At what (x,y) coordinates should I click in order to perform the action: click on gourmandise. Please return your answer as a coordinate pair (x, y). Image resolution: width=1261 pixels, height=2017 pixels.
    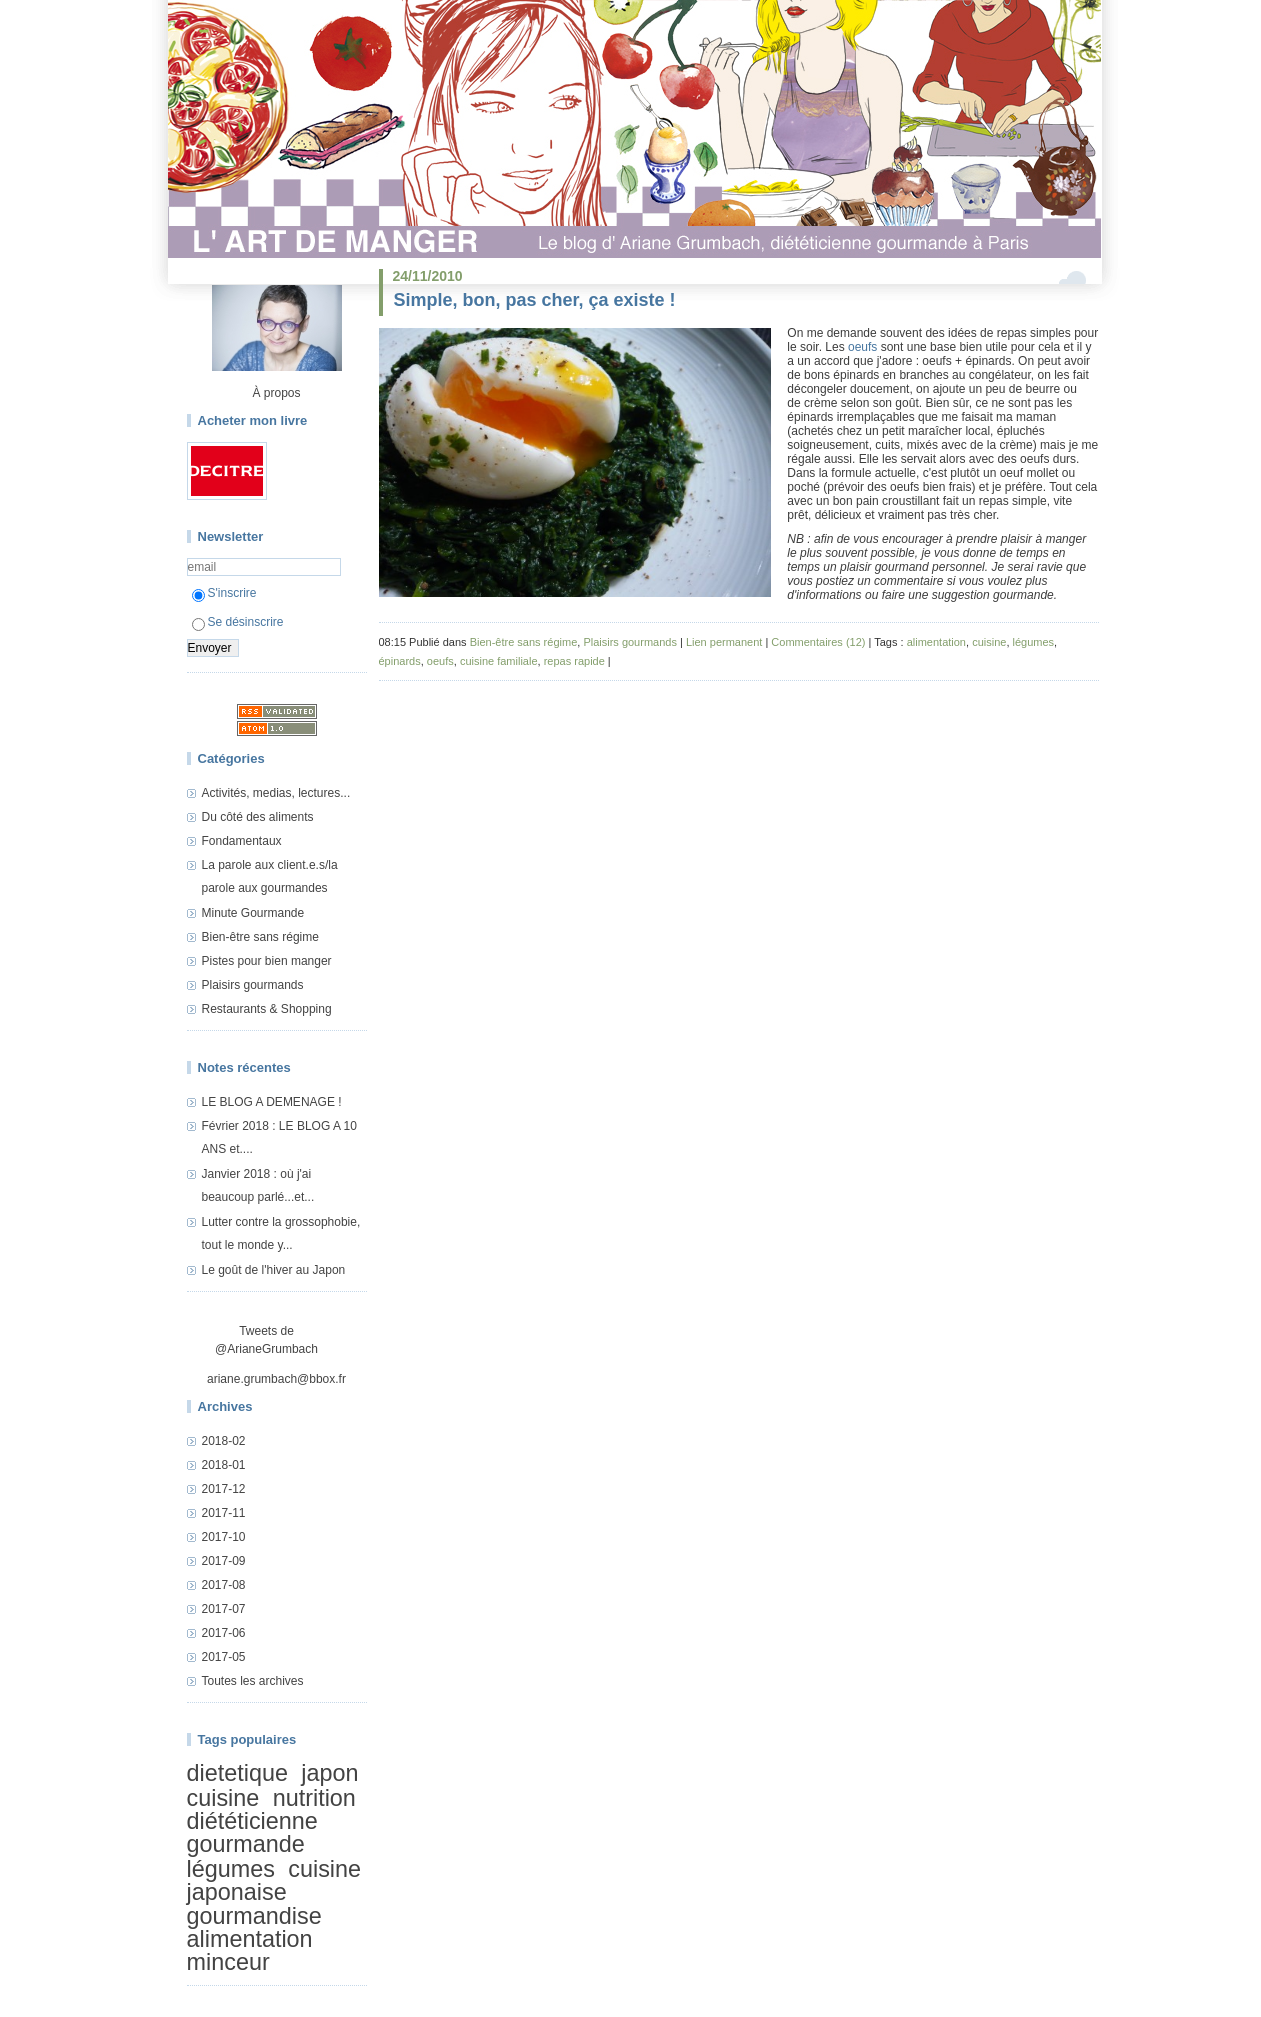
    Looking at the image, I should click on (254, 1916).